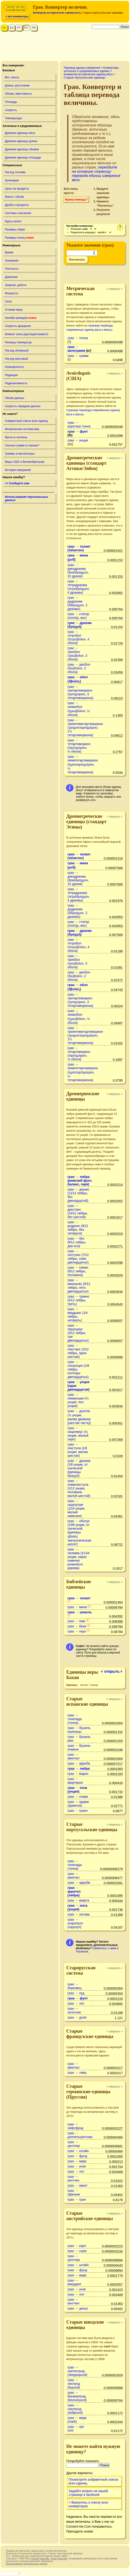 This screenshot has width=130, height=2576. Describe the element at coordinates (22, 429) in the screenshot. I see `Метрическая система мер` at that location.